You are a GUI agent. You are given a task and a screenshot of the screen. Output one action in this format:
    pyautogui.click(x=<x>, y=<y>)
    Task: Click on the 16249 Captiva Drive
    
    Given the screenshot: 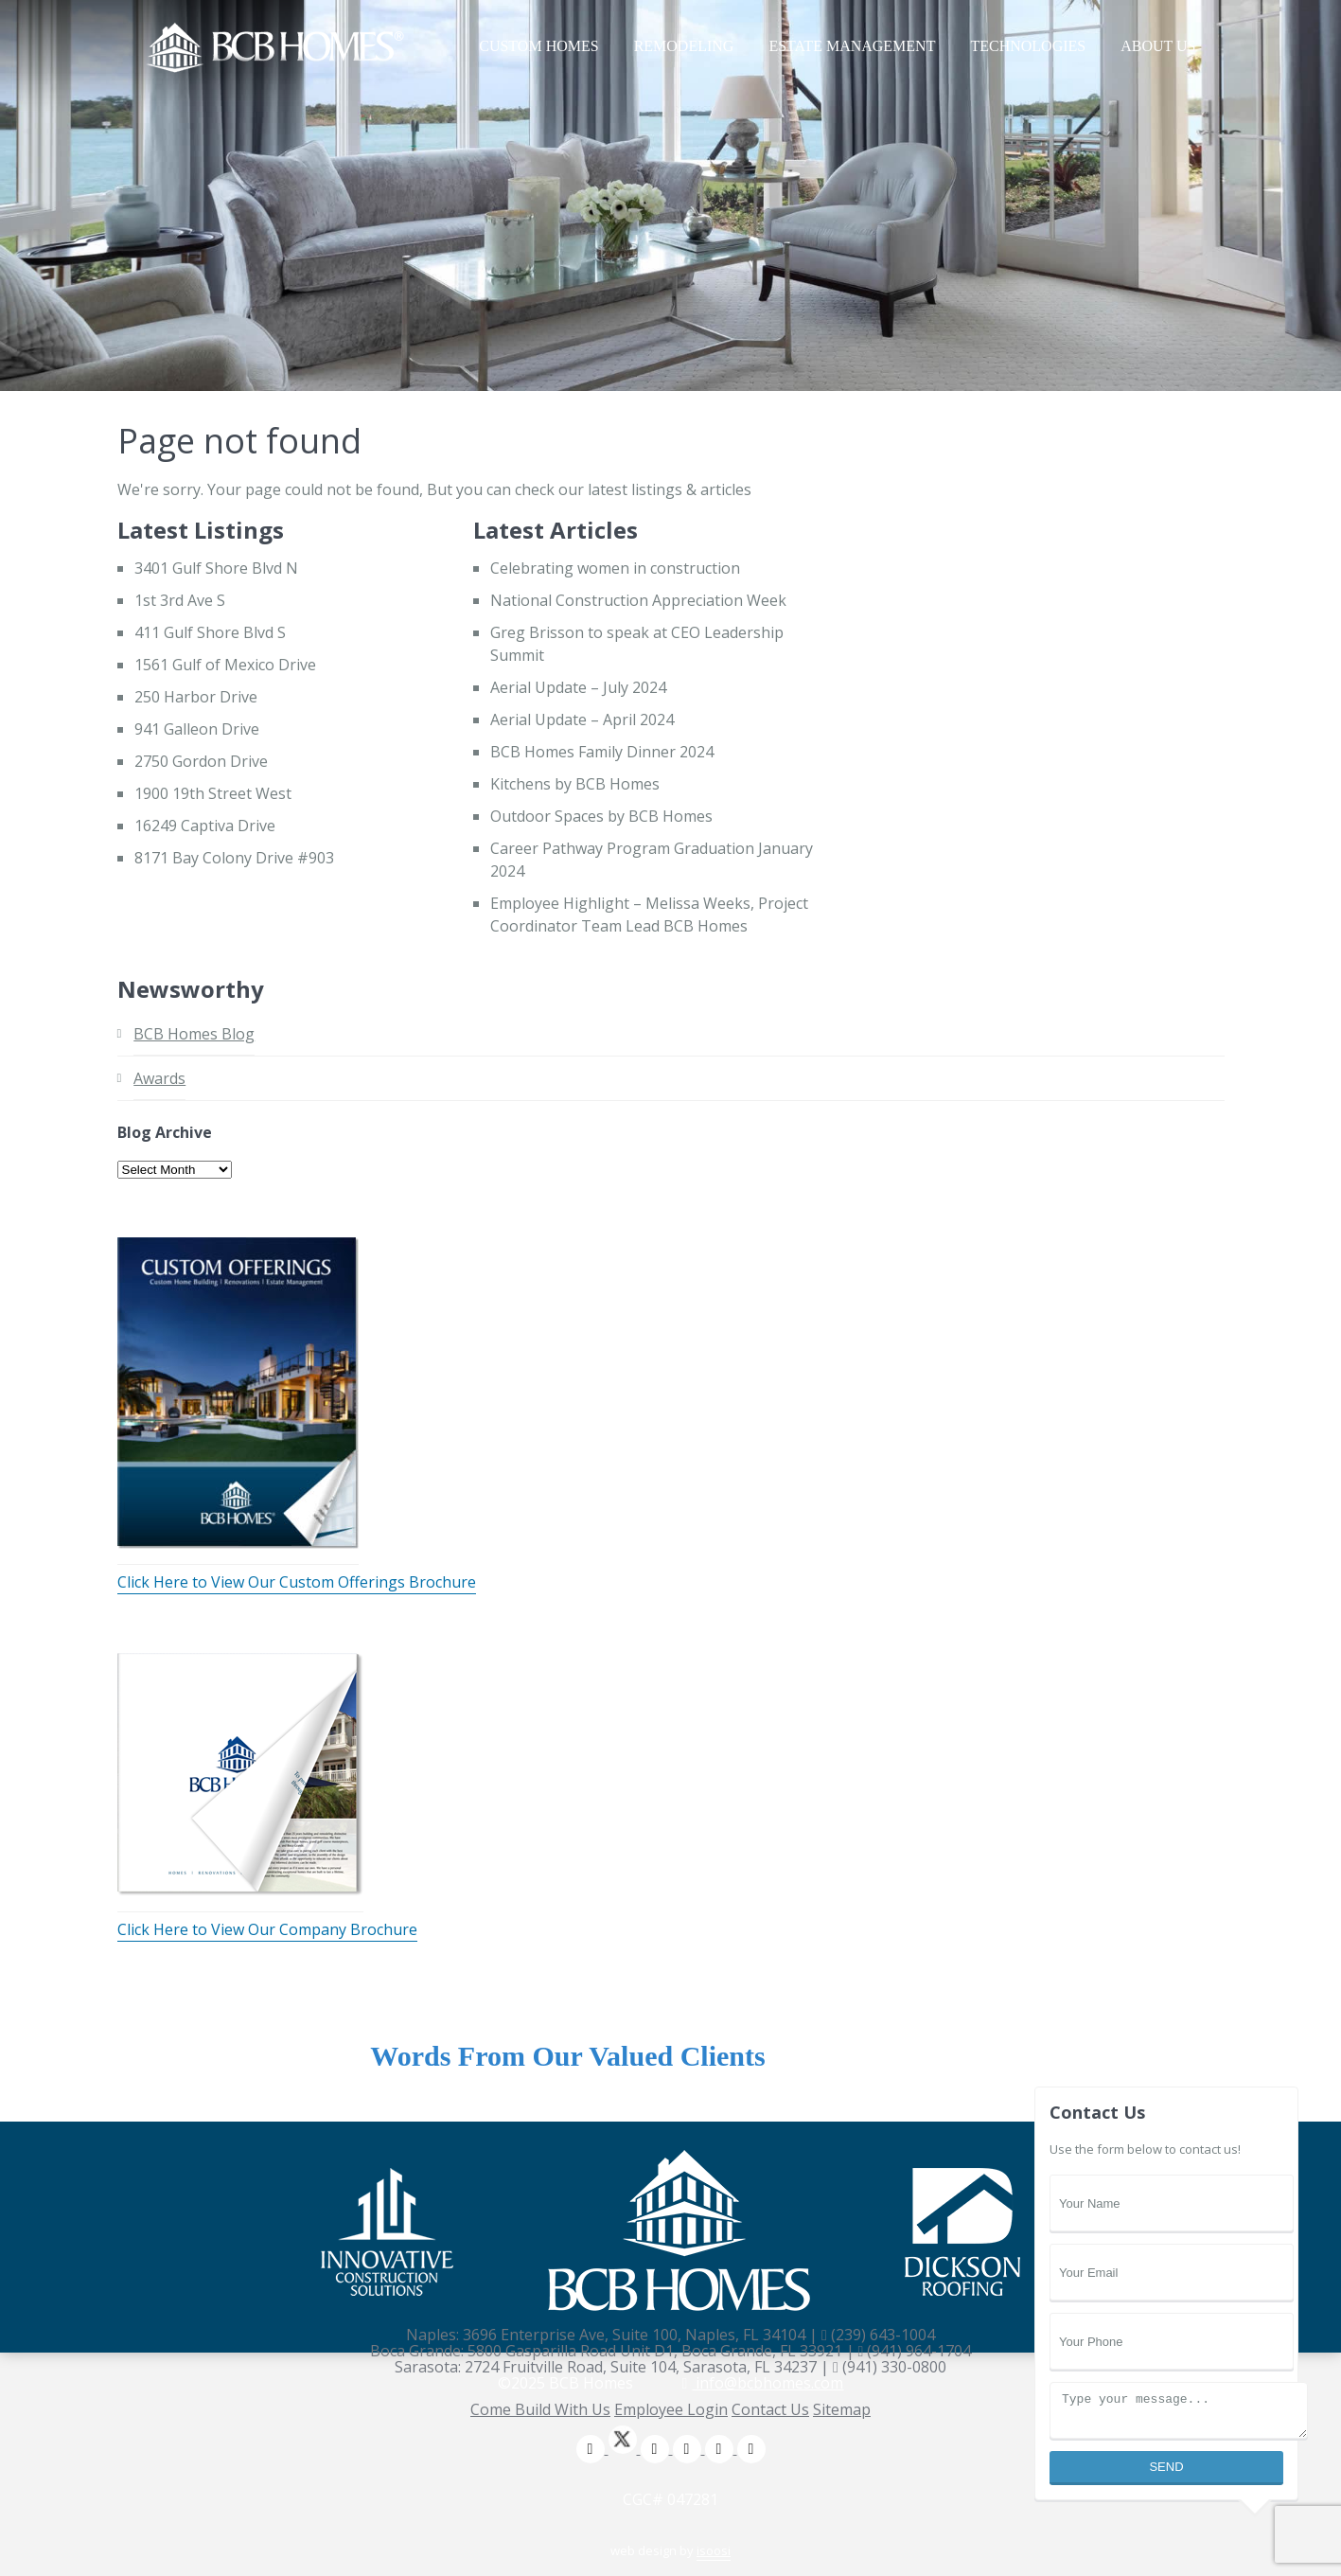 What is the action you would take?
    pyautogui.click(x=204, y=825)
    